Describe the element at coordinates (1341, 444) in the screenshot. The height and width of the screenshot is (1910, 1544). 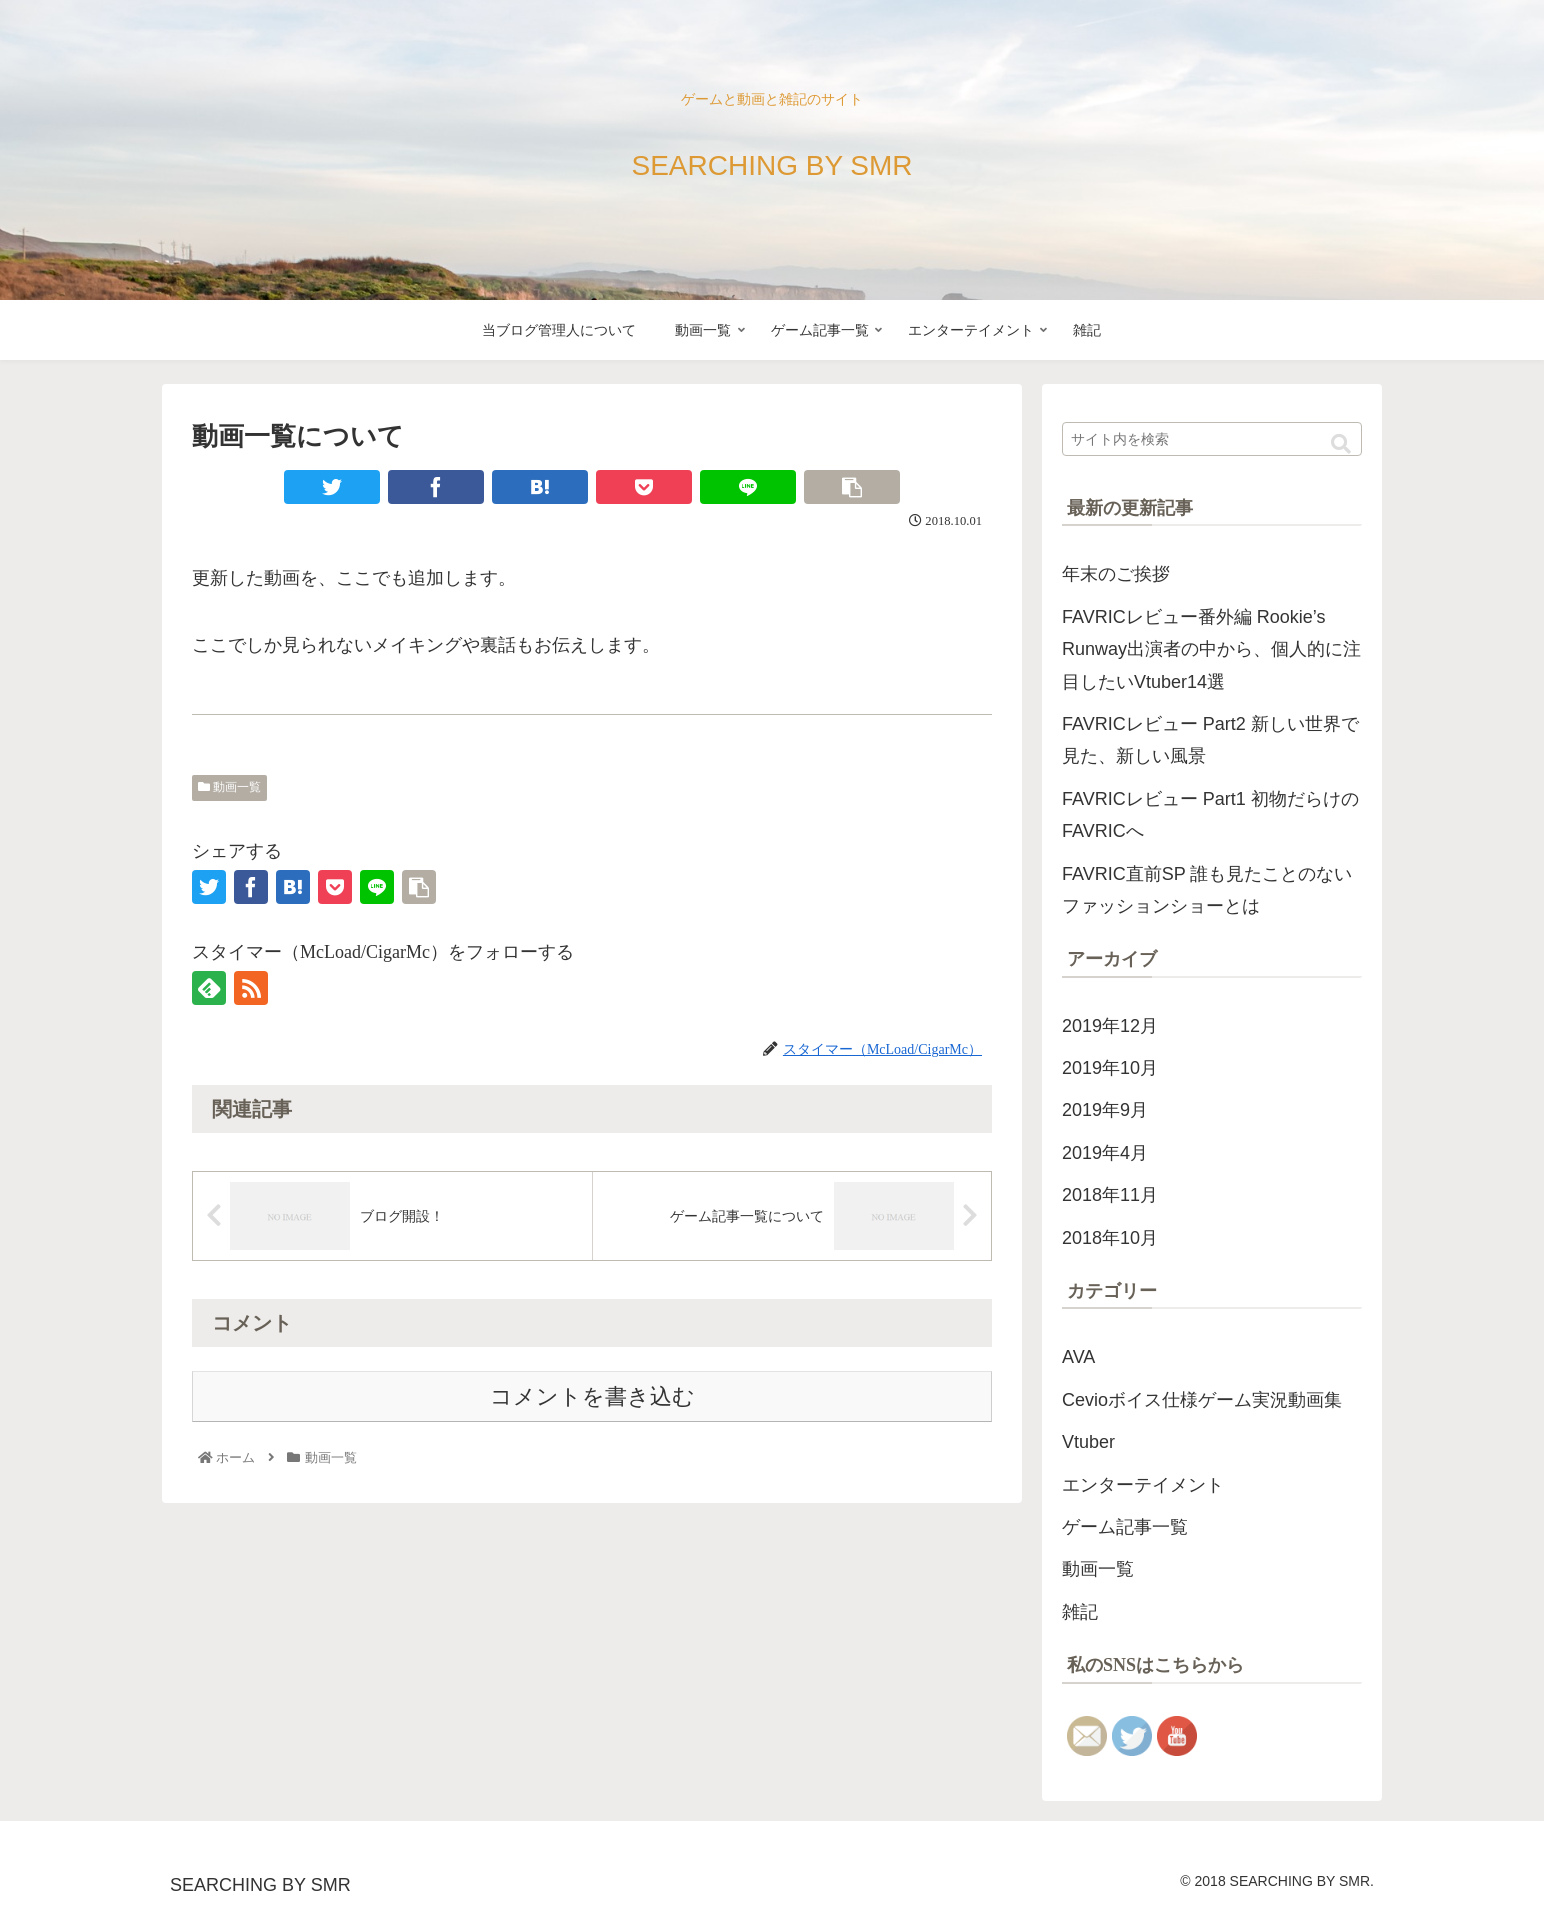
I see `[button]` at that location.